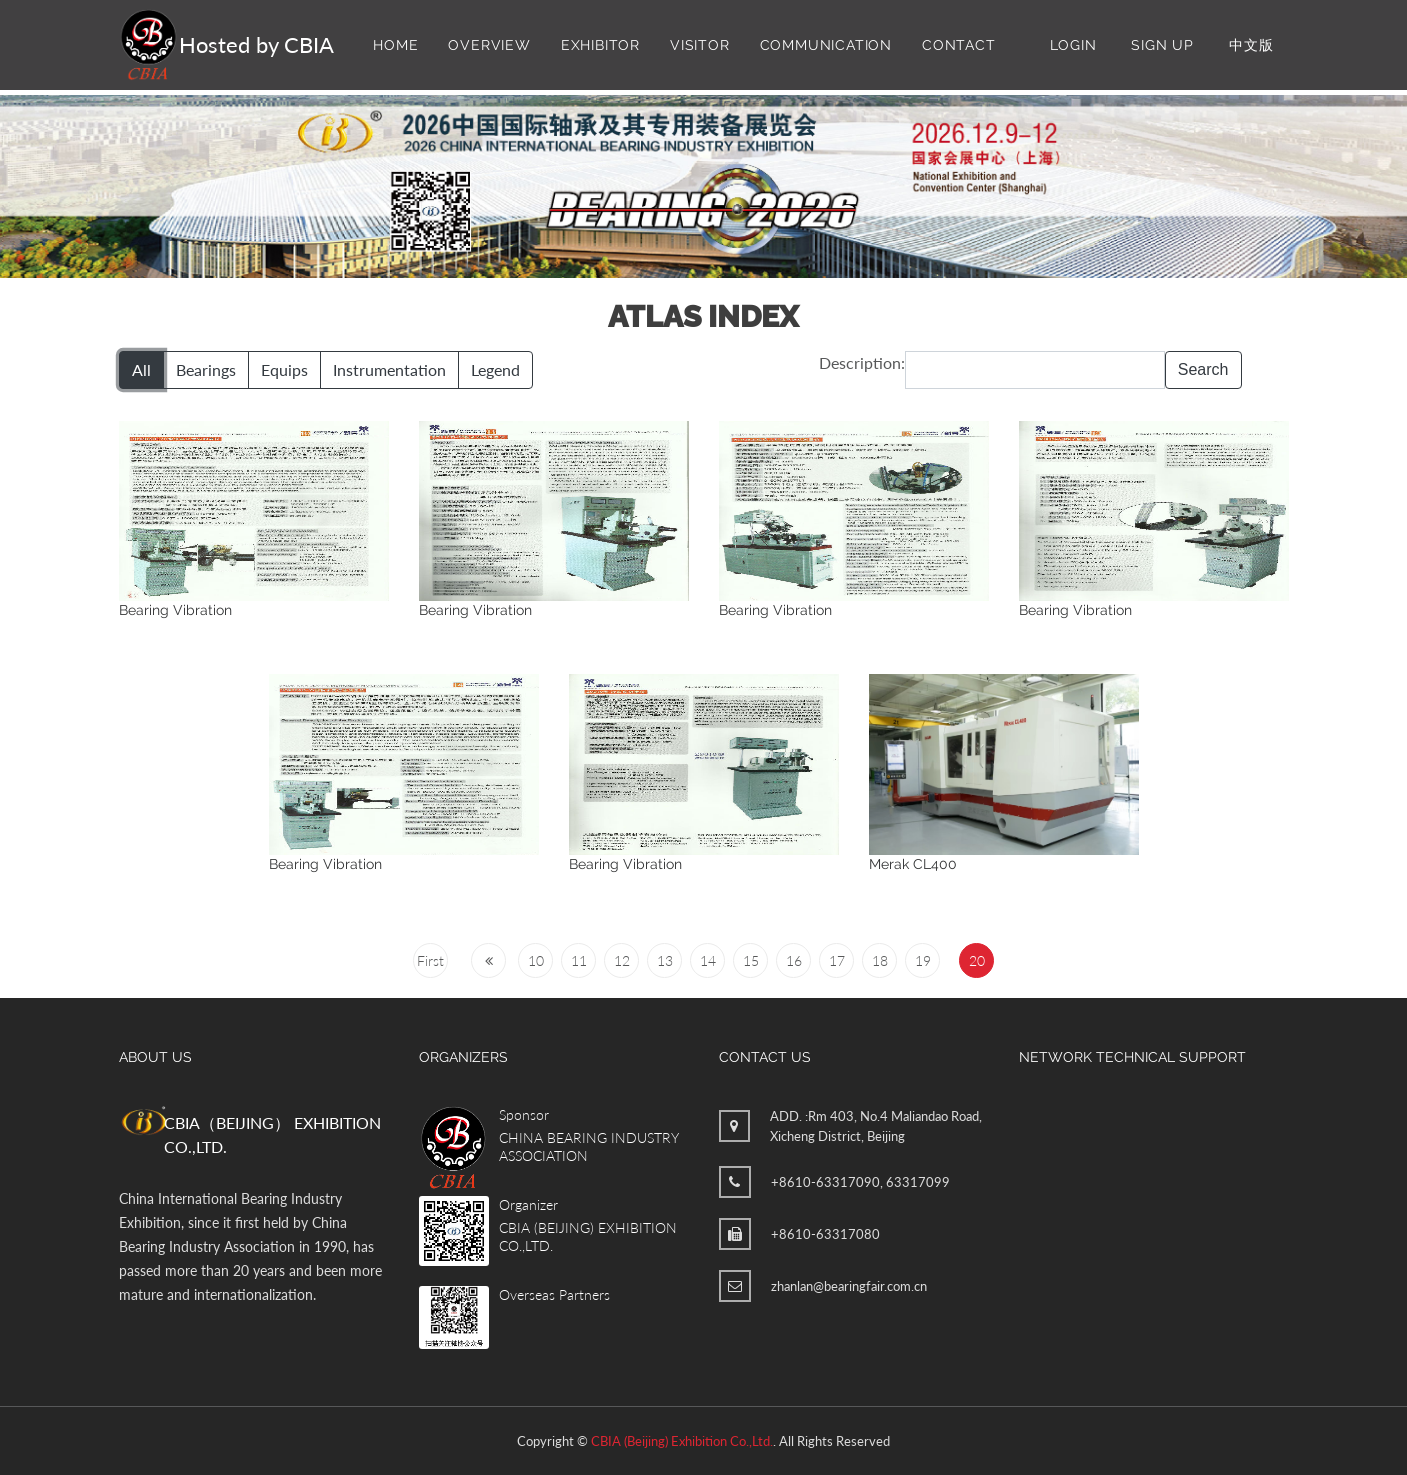 This screenshot has height=1475, width=1407. I want to click on 19, so click(923, 960).